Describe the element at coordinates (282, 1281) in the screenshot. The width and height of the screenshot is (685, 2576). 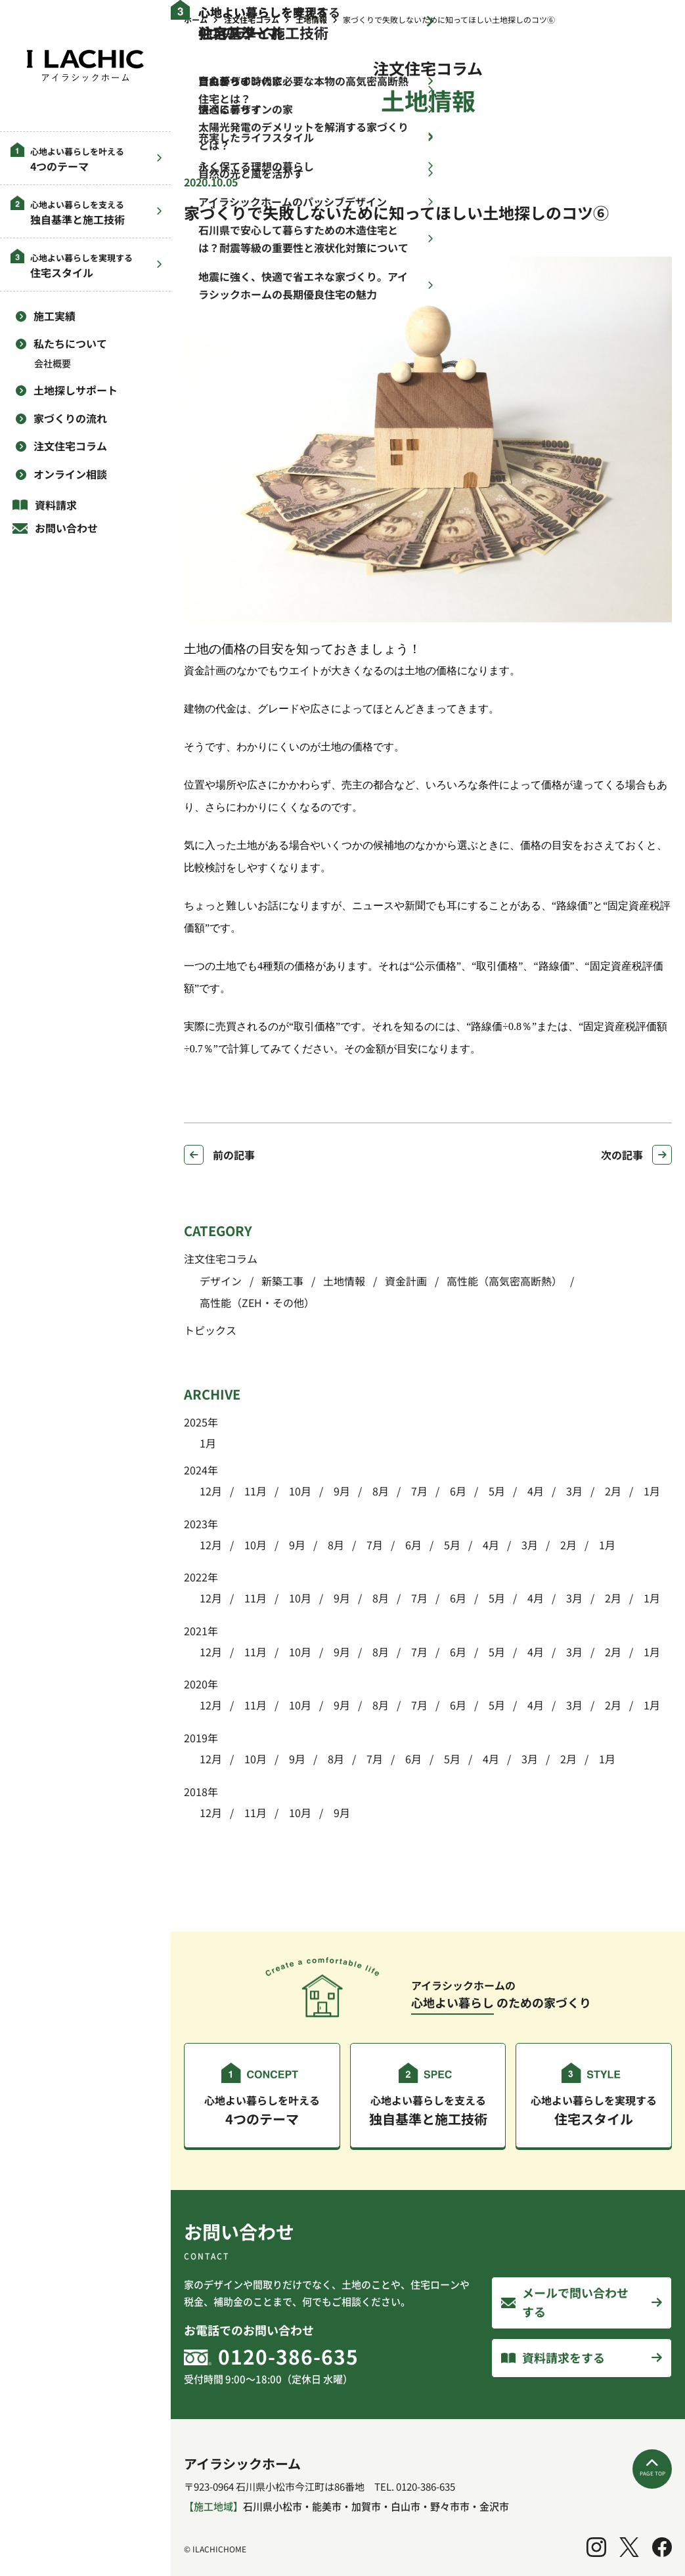
I see `新築工事` at that location.